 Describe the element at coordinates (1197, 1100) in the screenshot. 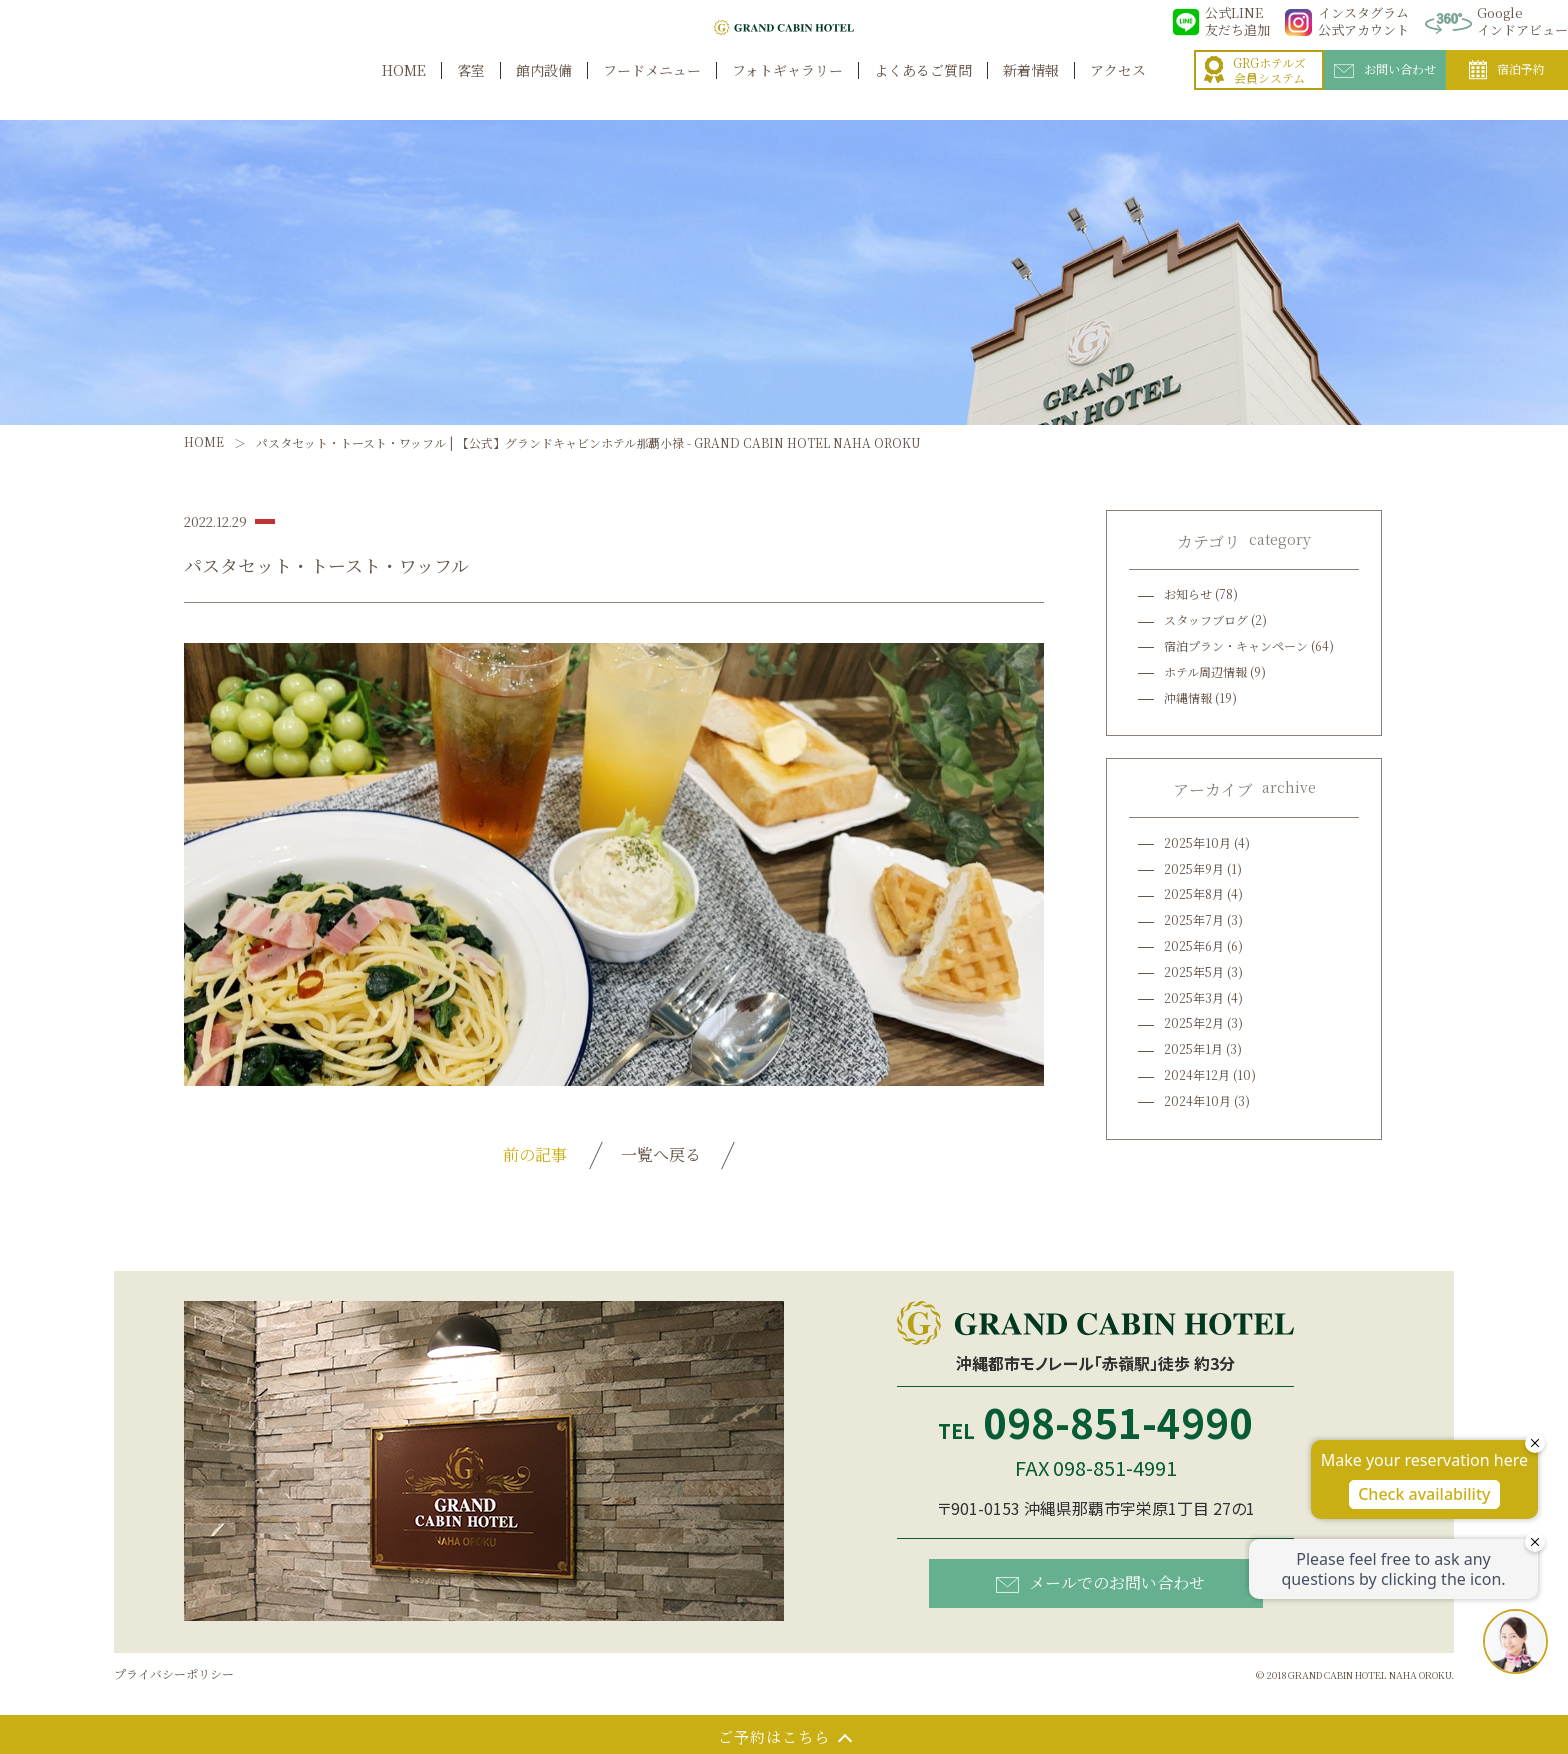

I see `2024年10月` at that location.